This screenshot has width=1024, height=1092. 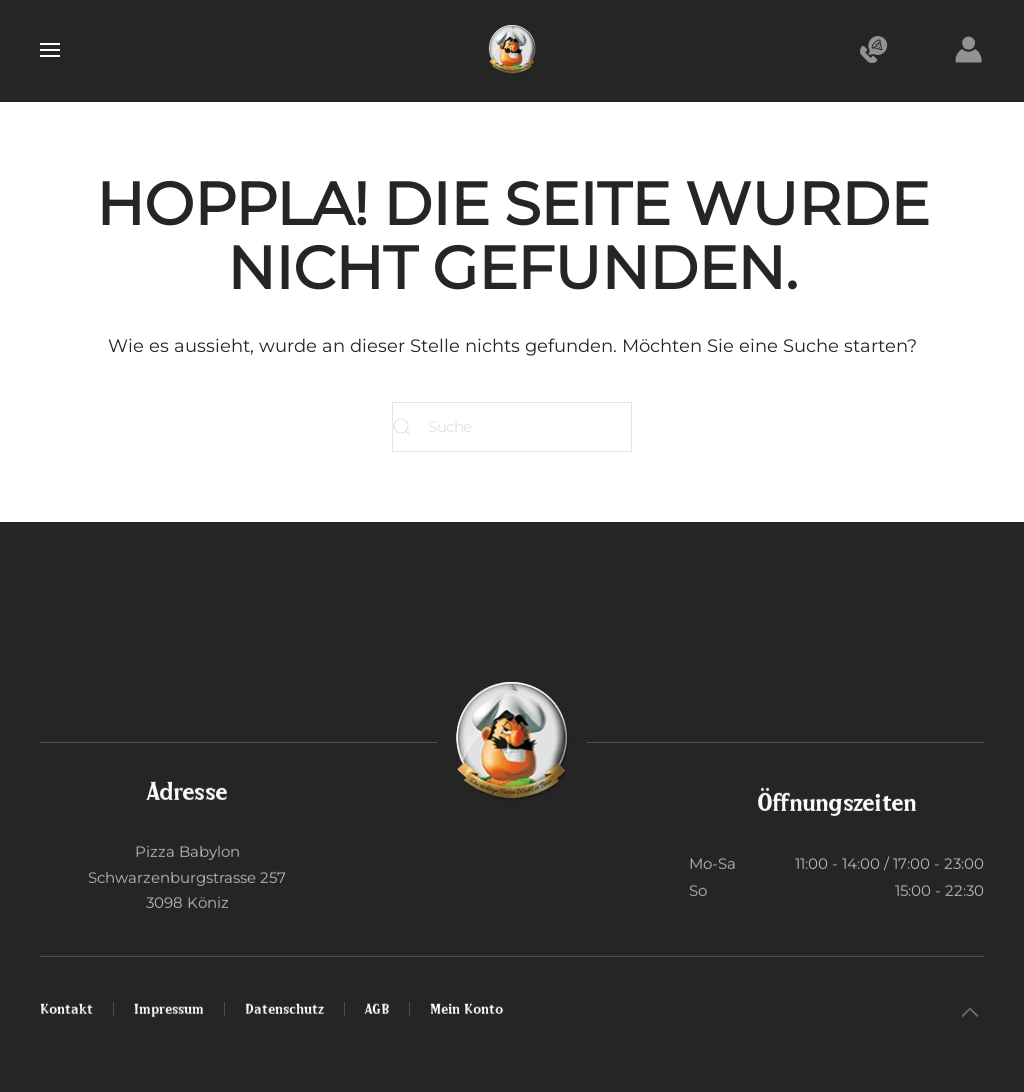 I want to click on [Suche], so click(x=512, y=427).